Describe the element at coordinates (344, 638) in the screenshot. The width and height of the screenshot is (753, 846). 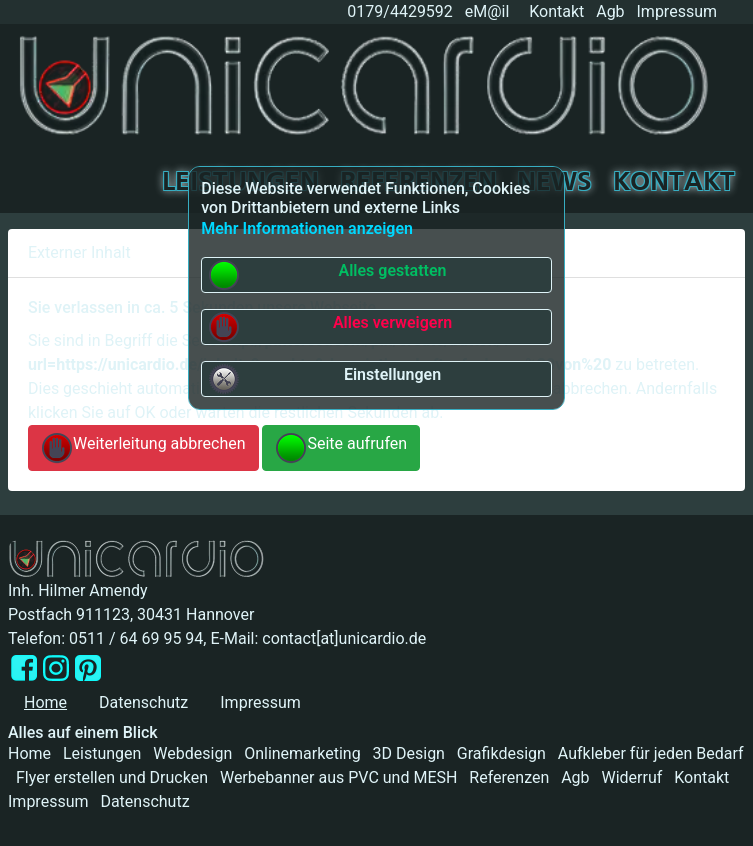
I see `contact[at]unicardio.de` at that location.